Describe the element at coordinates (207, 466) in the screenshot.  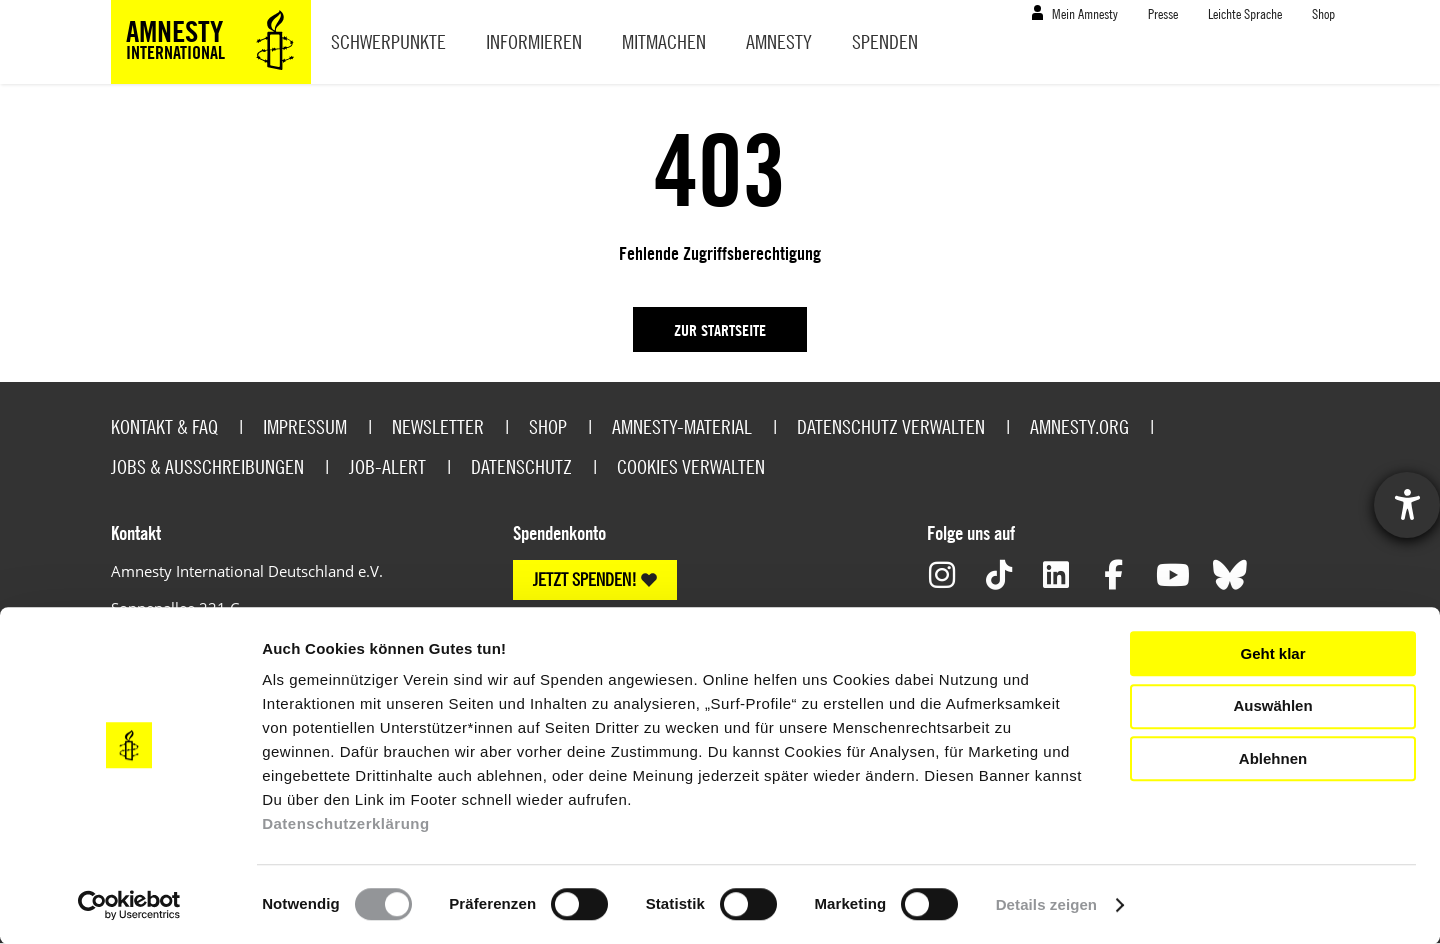
I see `Jobs & Ausschreibungen` at that location.